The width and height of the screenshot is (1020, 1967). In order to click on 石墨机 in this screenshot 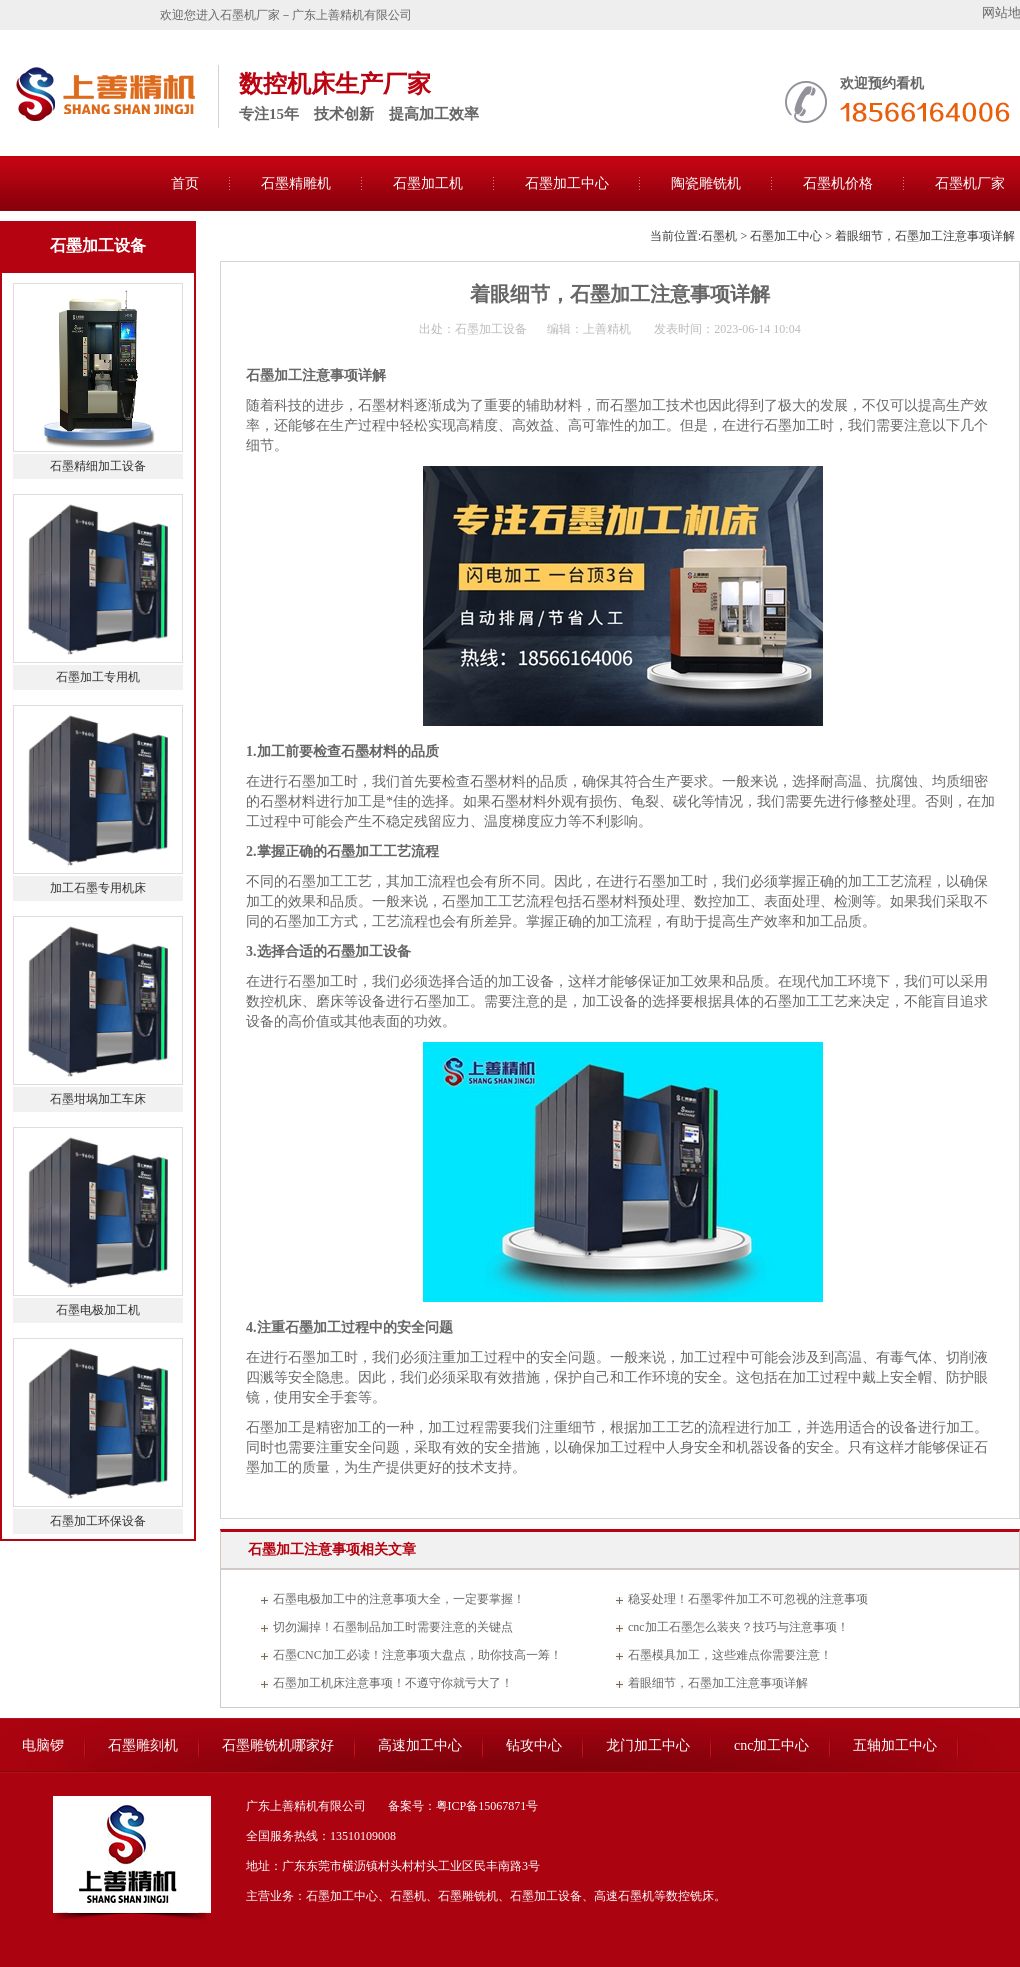, I will do `click(719, 236)`.